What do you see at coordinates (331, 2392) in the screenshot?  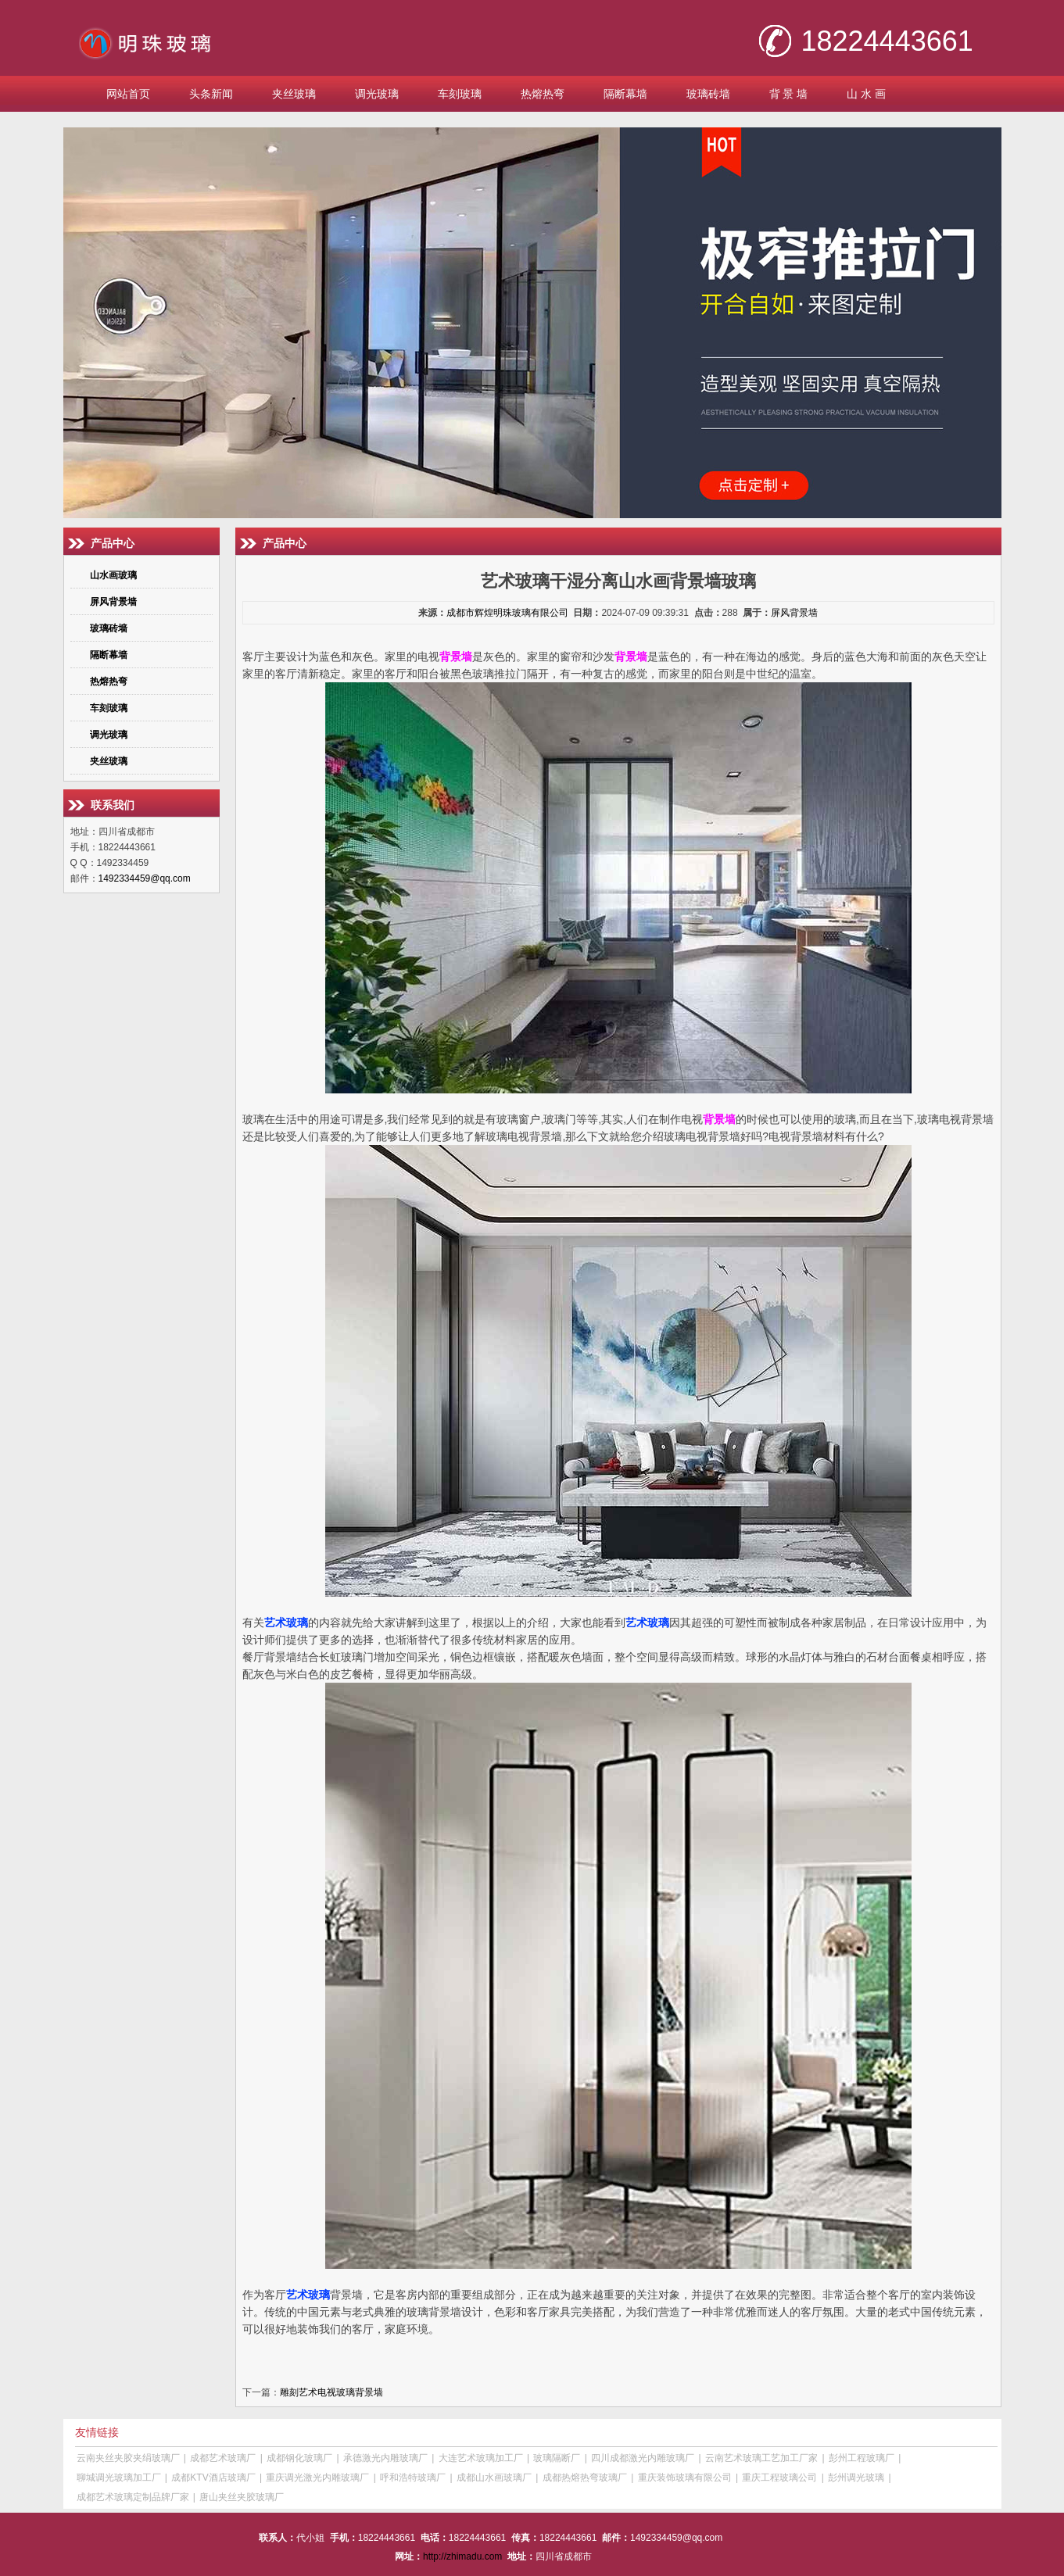 I see `雕刻艺术电视玻璃背景墙` at bounding box center [331, 2392].